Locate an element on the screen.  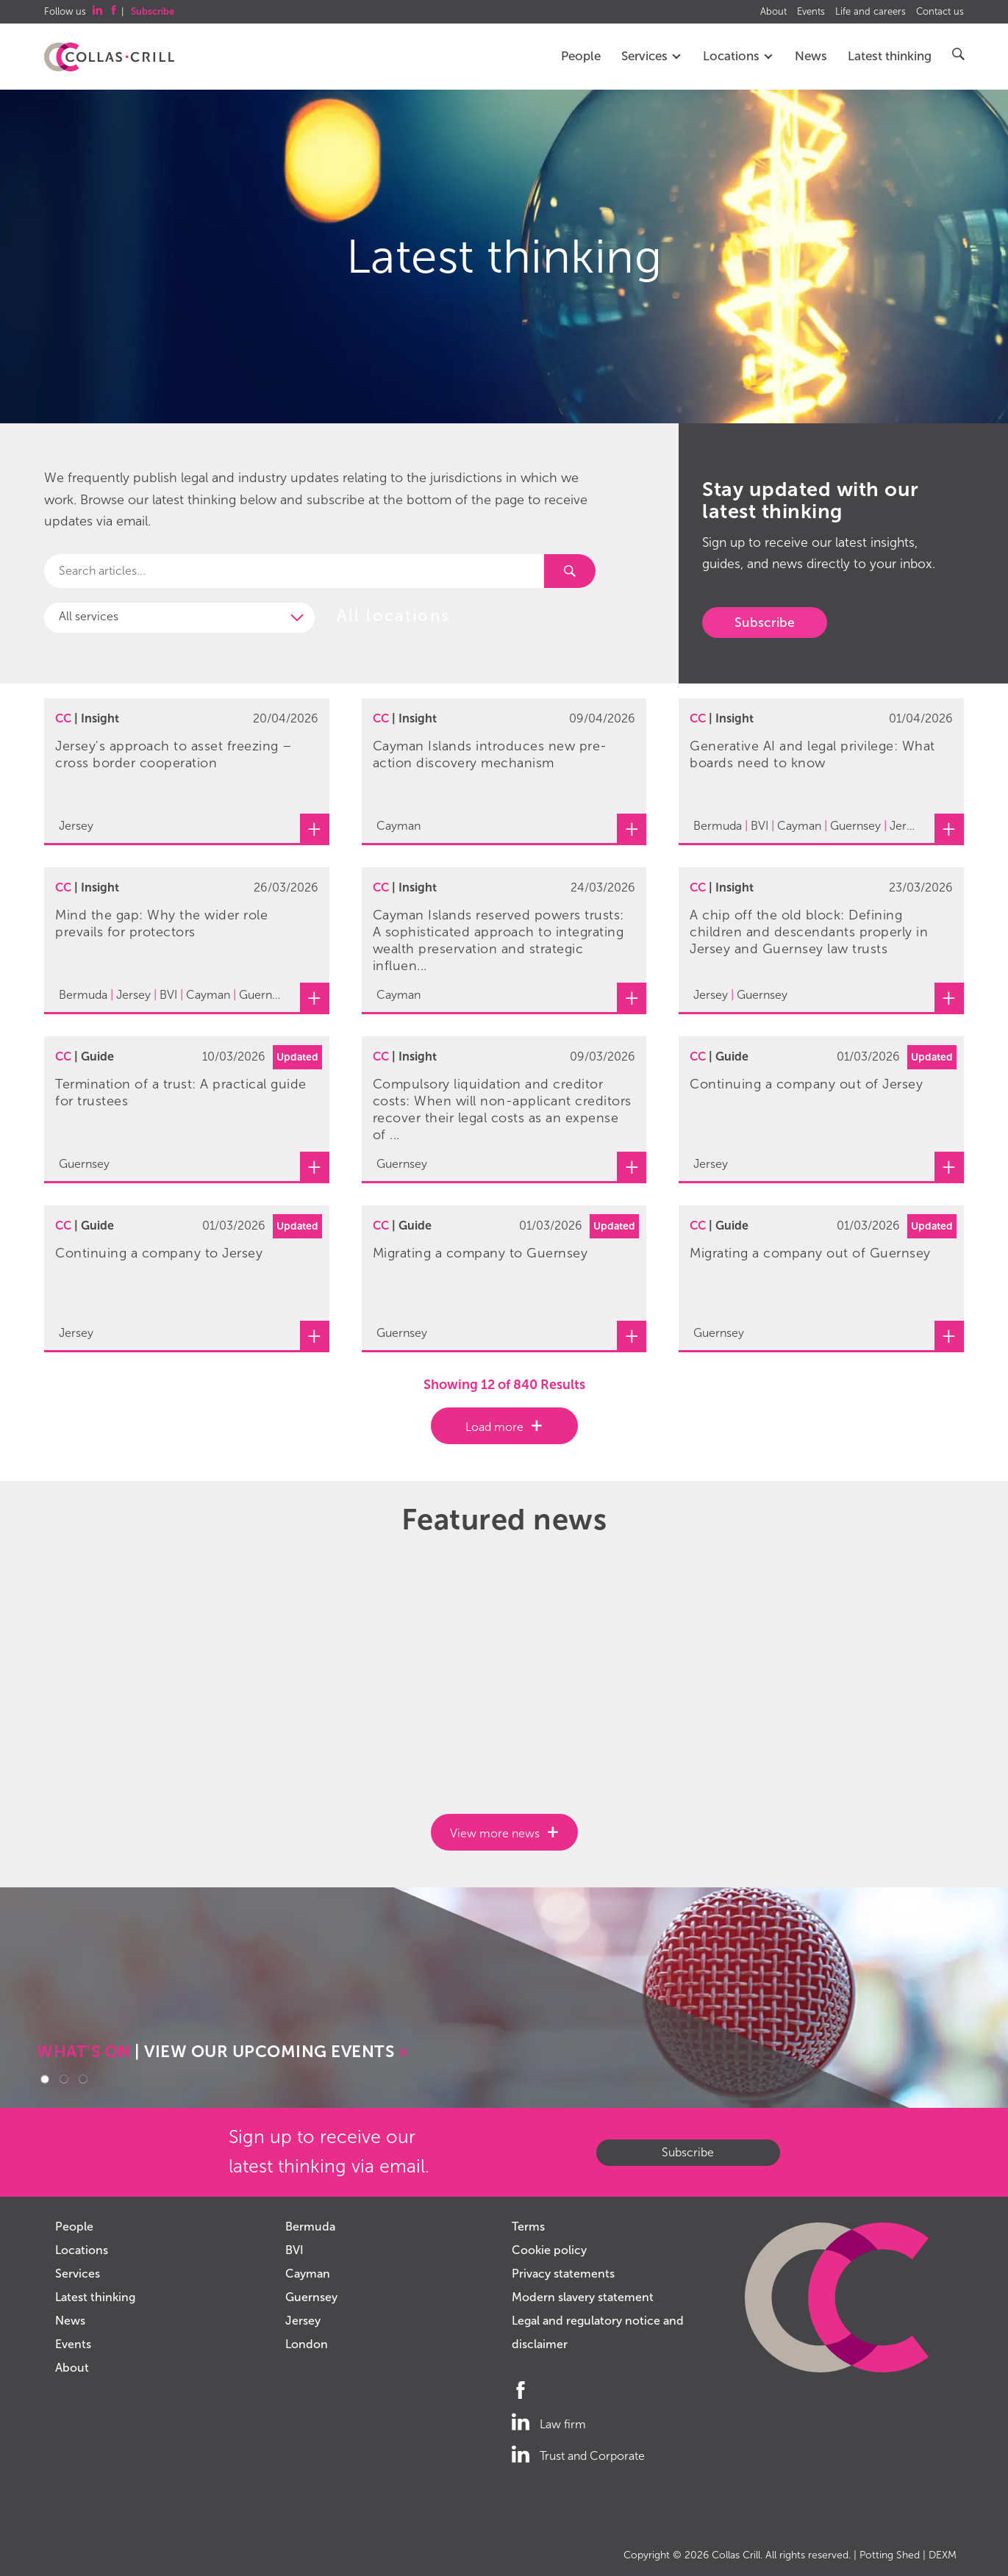
London is located at coordinates (306, 2344).